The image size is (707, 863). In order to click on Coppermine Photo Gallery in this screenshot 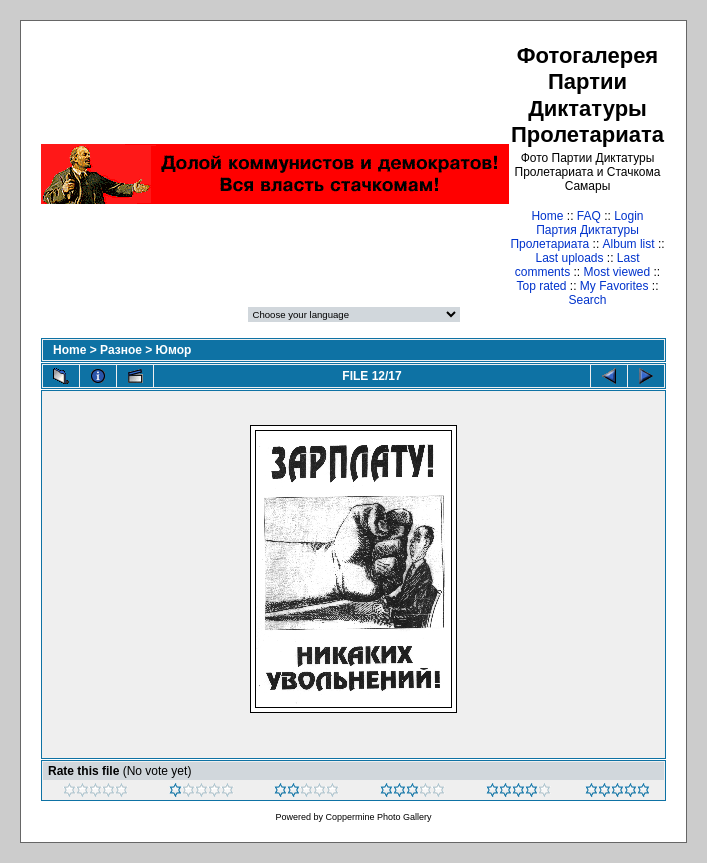, I will do `click(378, 817)`.